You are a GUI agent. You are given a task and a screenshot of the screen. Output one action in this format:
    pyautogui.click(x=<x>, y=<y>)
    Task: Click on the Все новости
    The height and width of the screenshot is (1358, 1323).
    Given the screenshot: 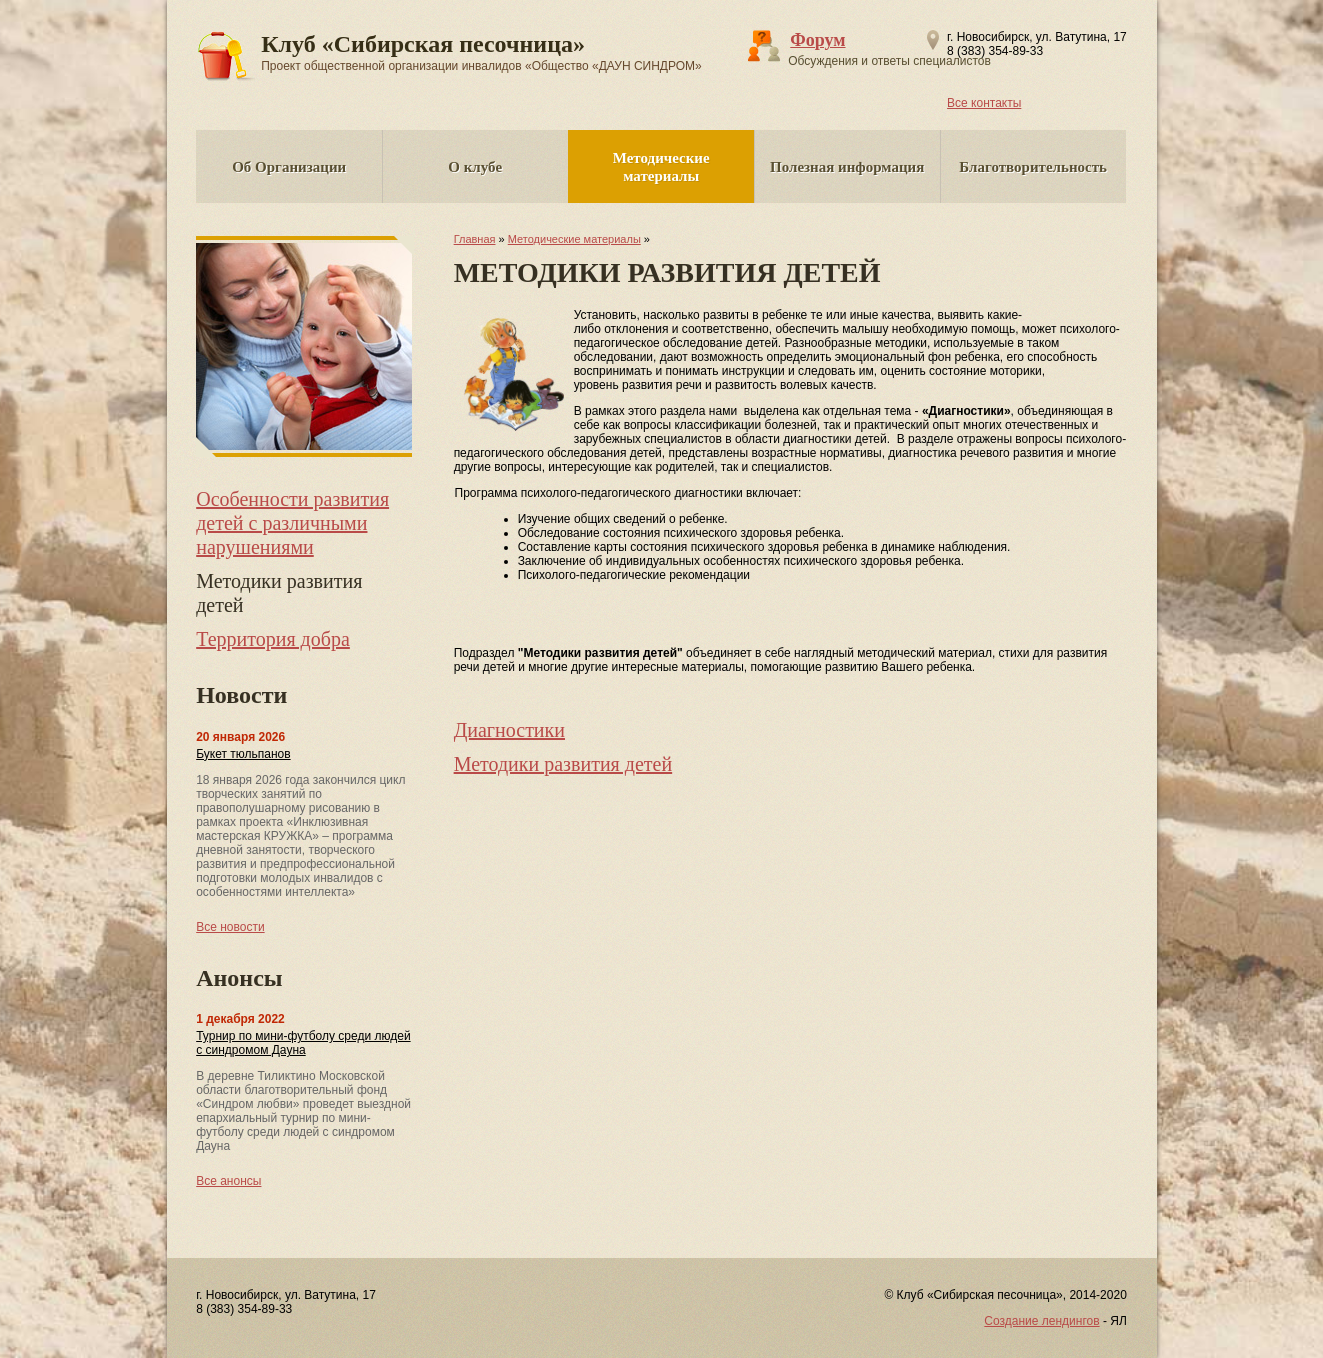 What is the action you would take?
    pyautogui.click(x=230, y=927)
    